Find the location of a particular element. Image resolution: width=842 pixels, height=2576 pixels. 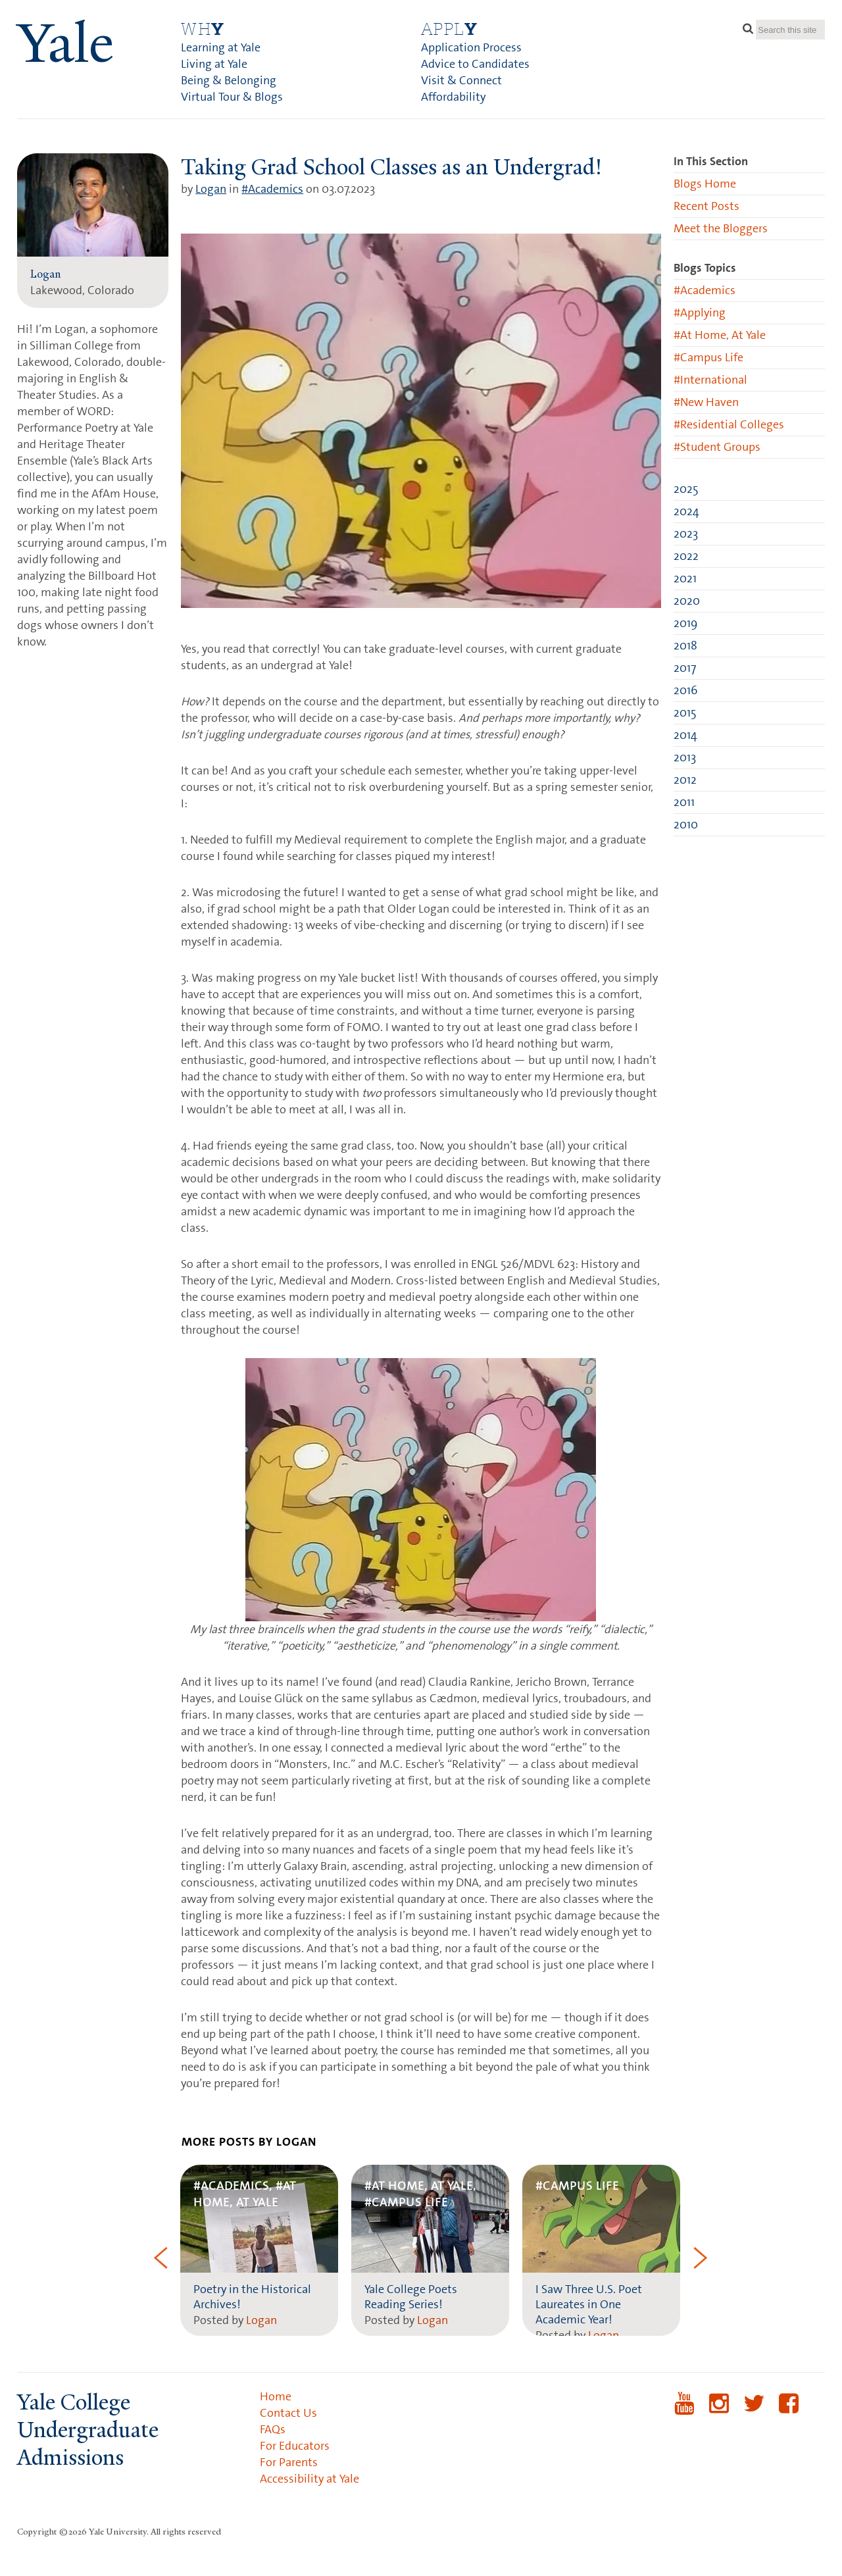

Facebook is located at coordinates (789, 2411).